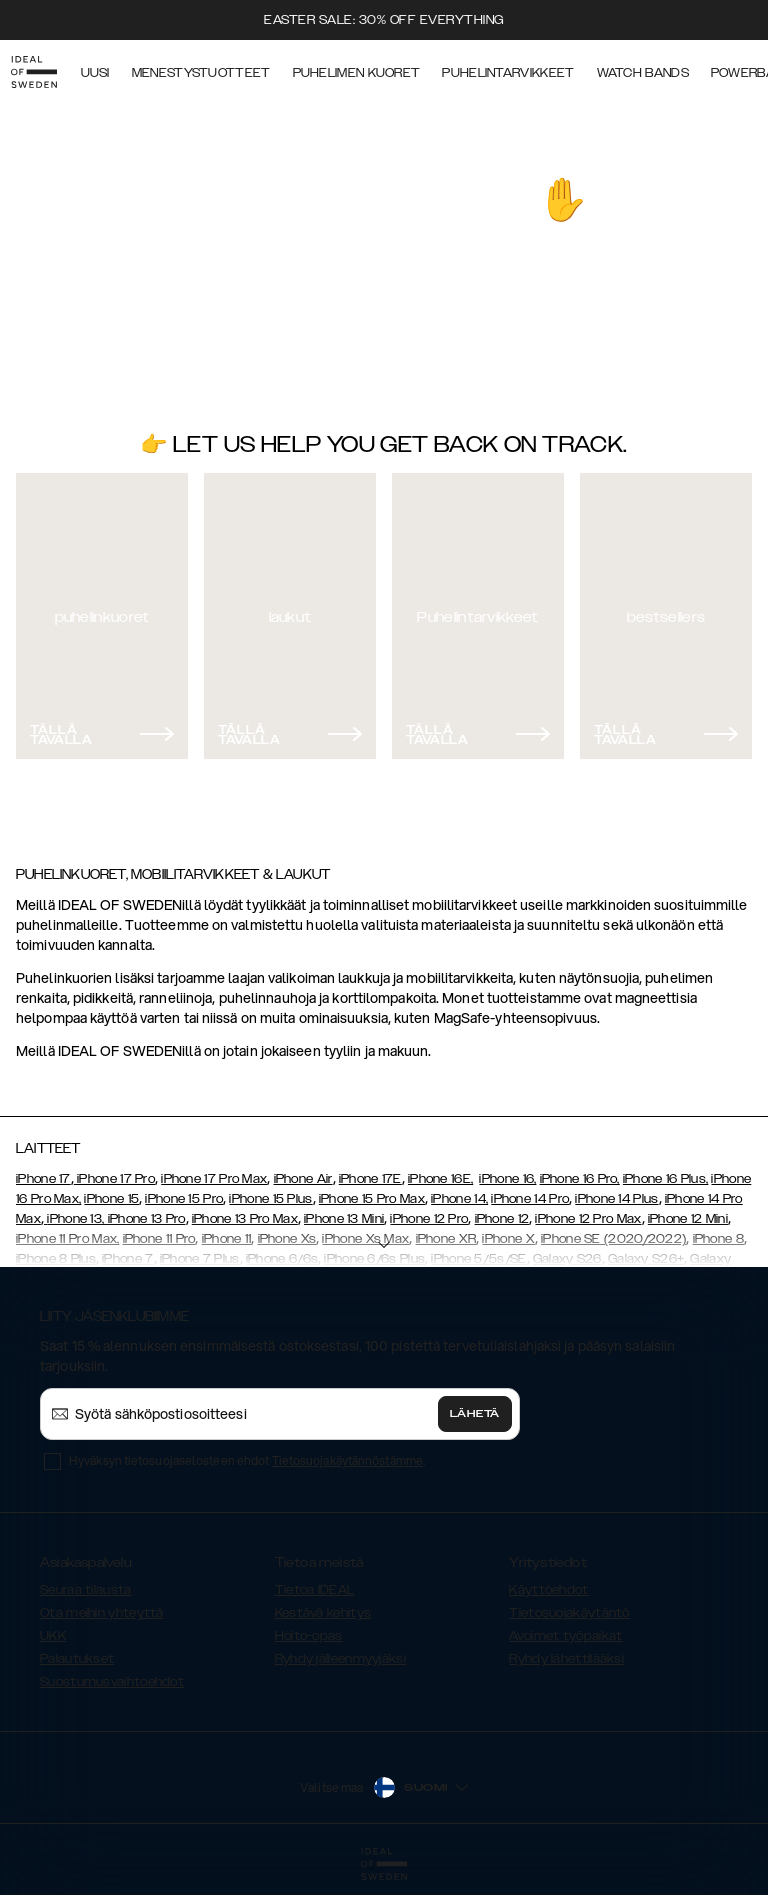 The width and height of the screenshot is (768, 1895). What do you see at coordinates (530, 1199) in the screenshot?
I see `iPhone 14 Pro` at bounding box center [530, 1199].